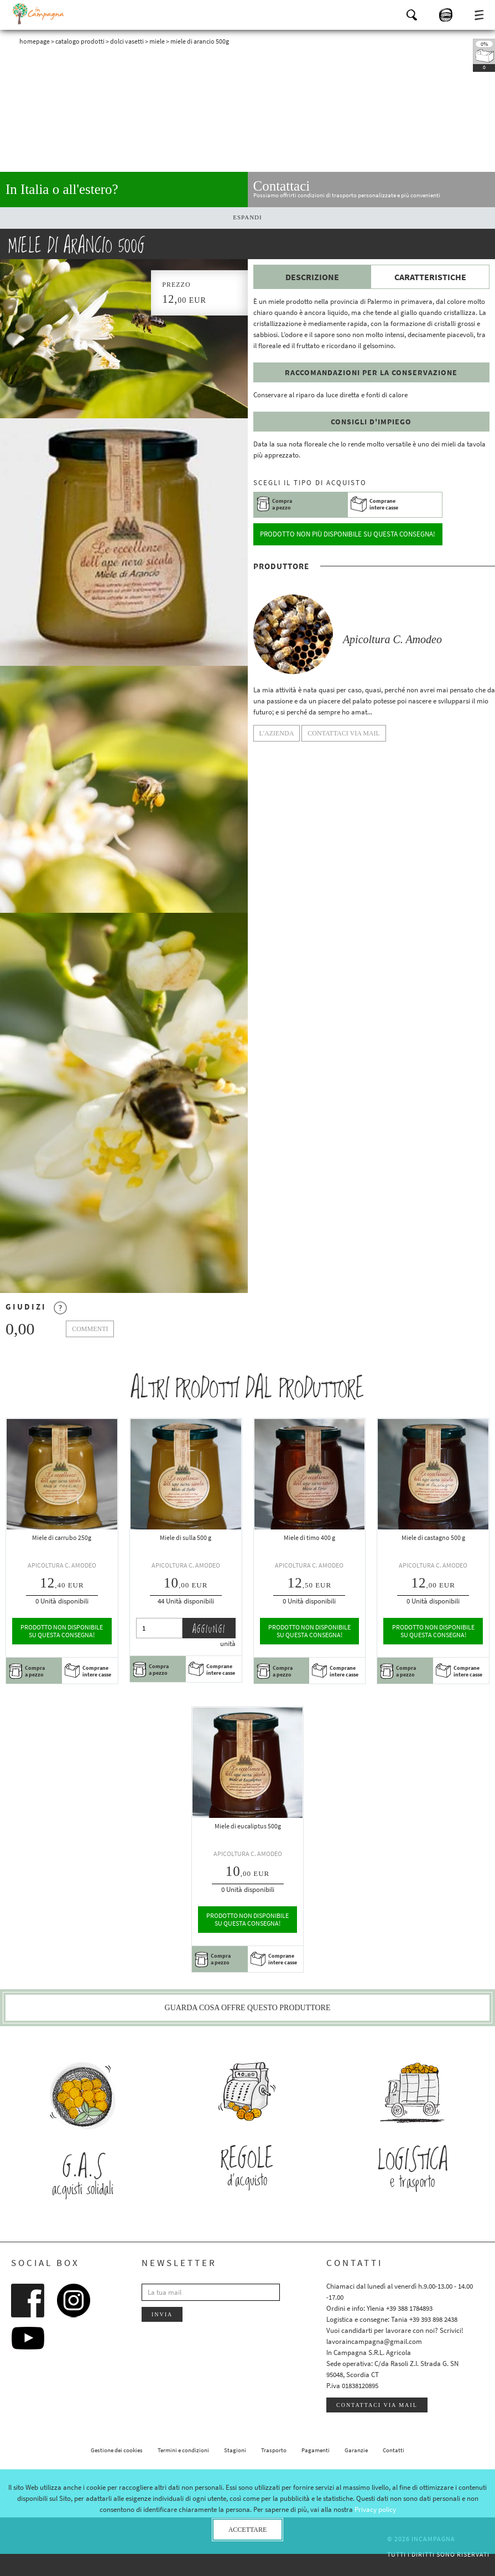  Describe the element at coordinates (273, 2450) in the screenshot. I see `Trasporto` at that location.